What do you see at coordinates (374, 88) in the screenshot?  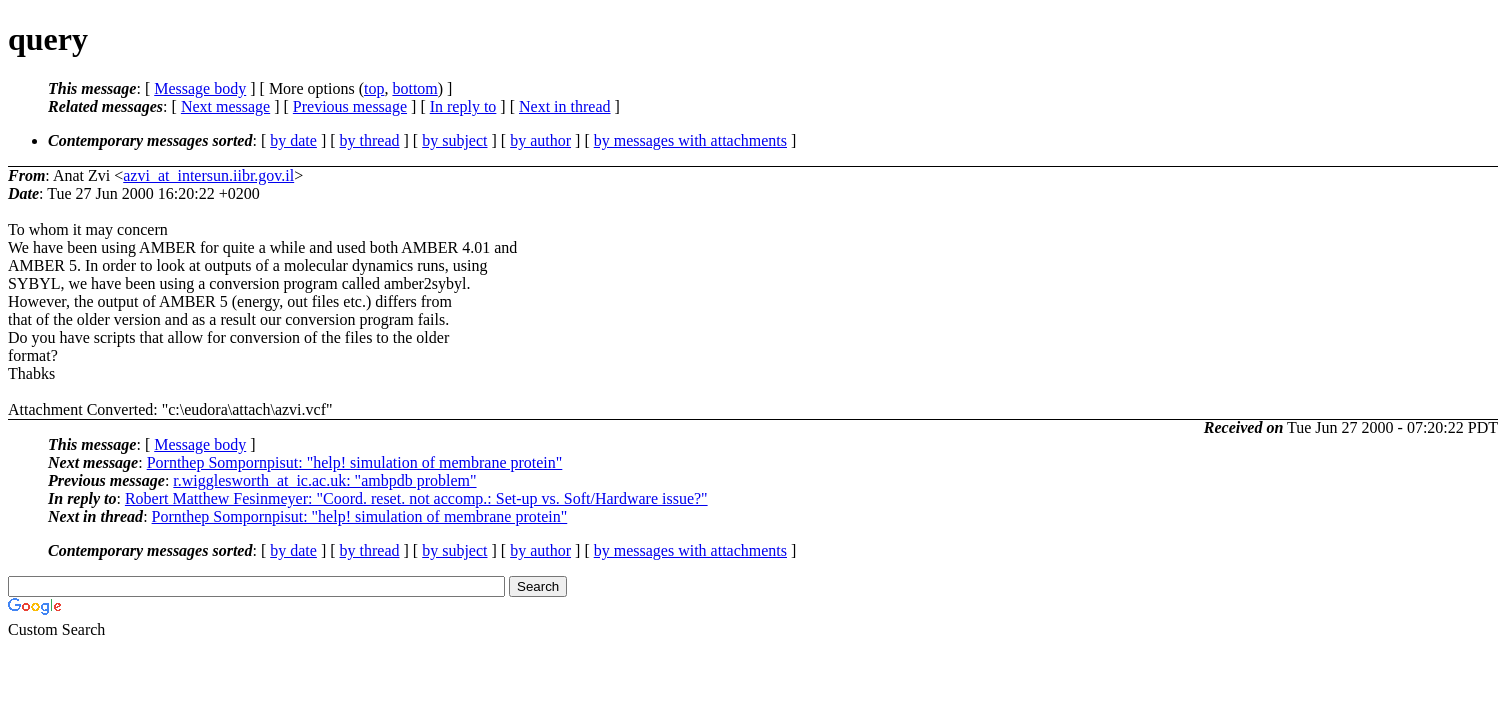 I see `top` at bounding box center [374, 88].